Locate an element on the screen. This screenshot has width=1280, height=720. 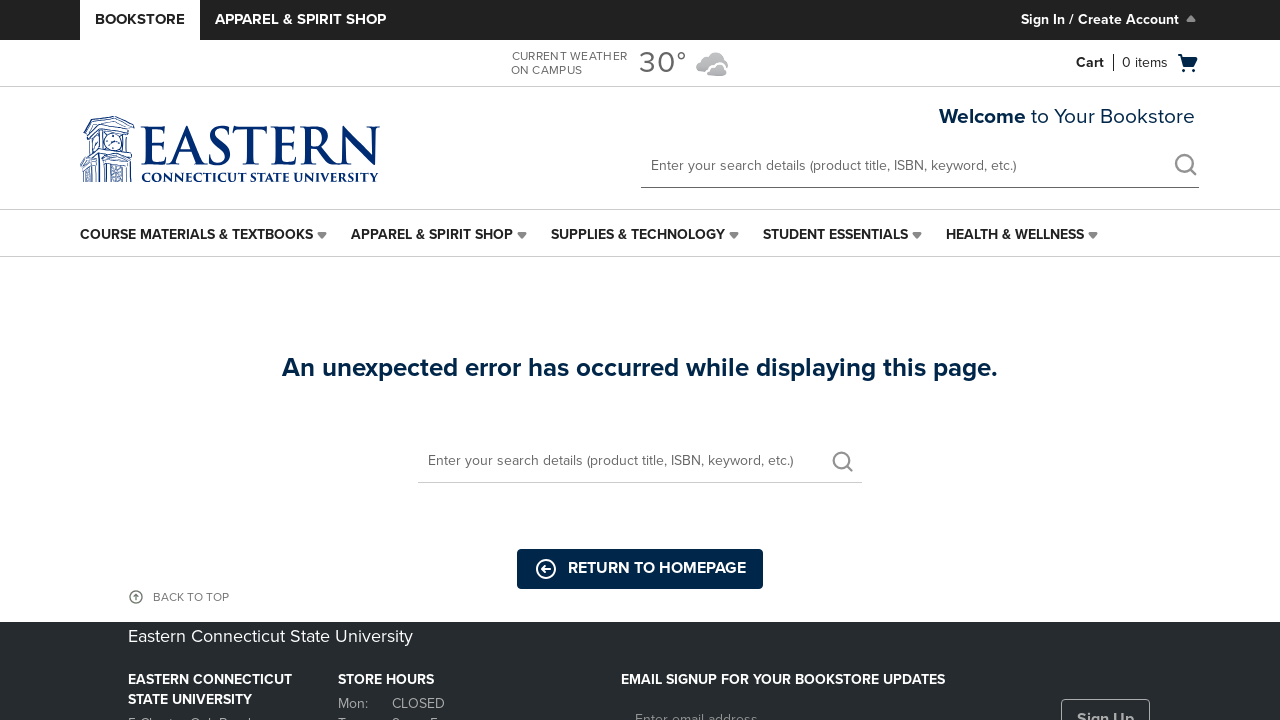
[menuitem] is located at coordinates (205, 235).